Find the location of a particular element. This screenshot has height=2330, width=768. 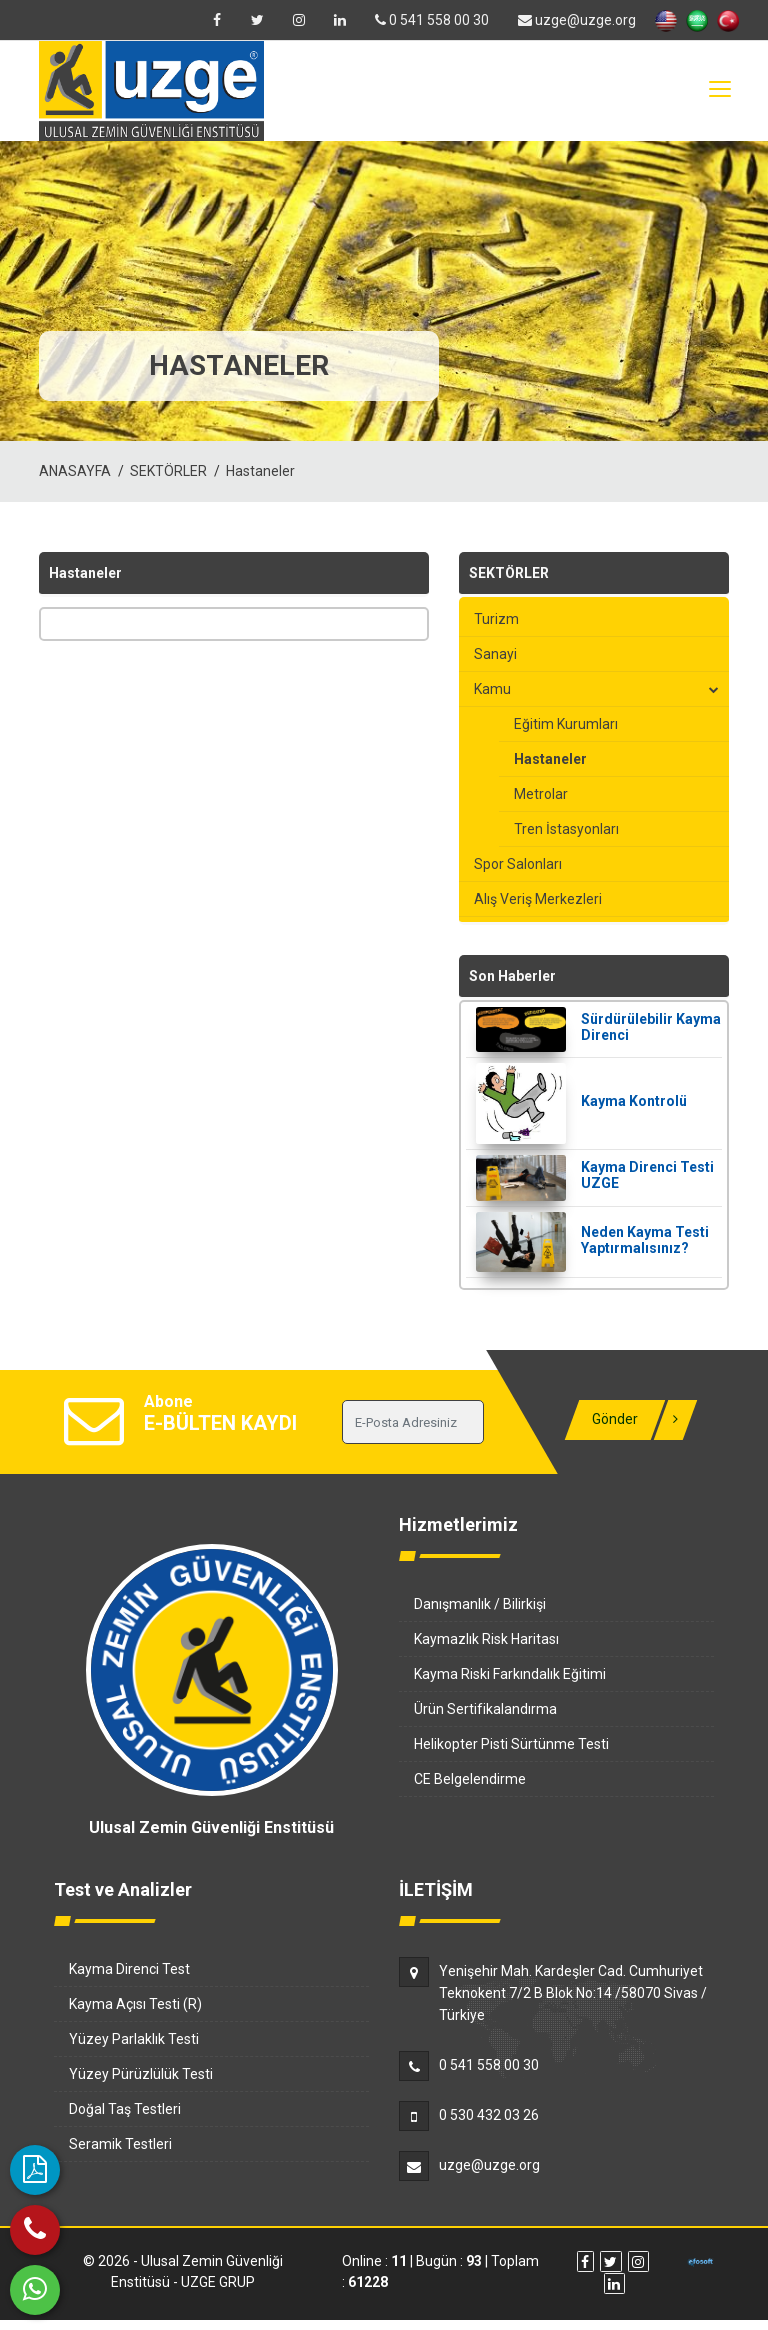

Seramik Testleri is located at coordinates (120, 2144).